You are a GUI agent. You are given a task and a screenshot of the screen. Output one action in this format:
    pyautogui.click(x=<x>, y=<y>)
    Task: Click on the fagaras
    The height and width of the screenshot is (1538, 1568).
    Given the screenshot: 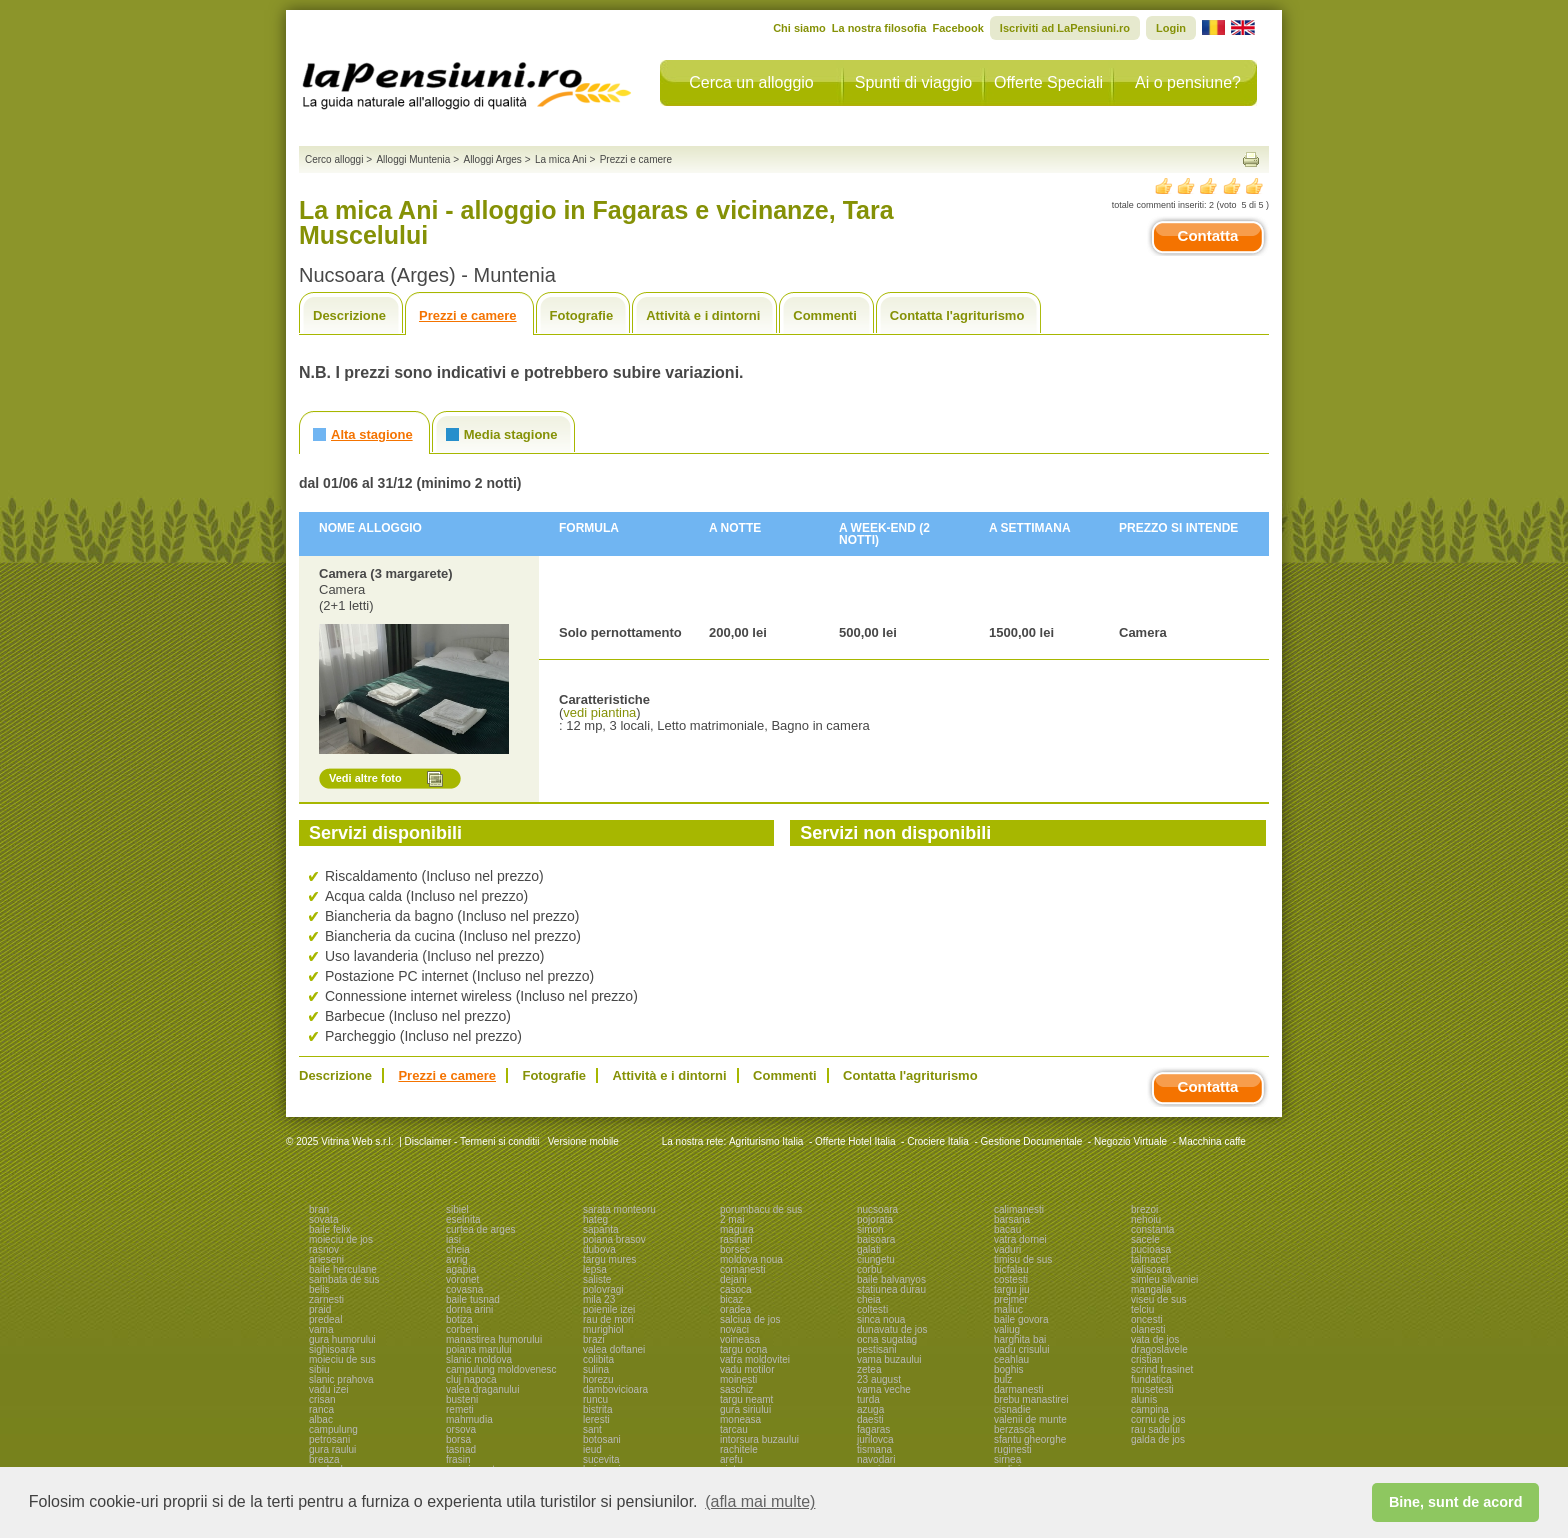 What is the action you would take?
    pyautogui.click(x=873, y=1429)
    